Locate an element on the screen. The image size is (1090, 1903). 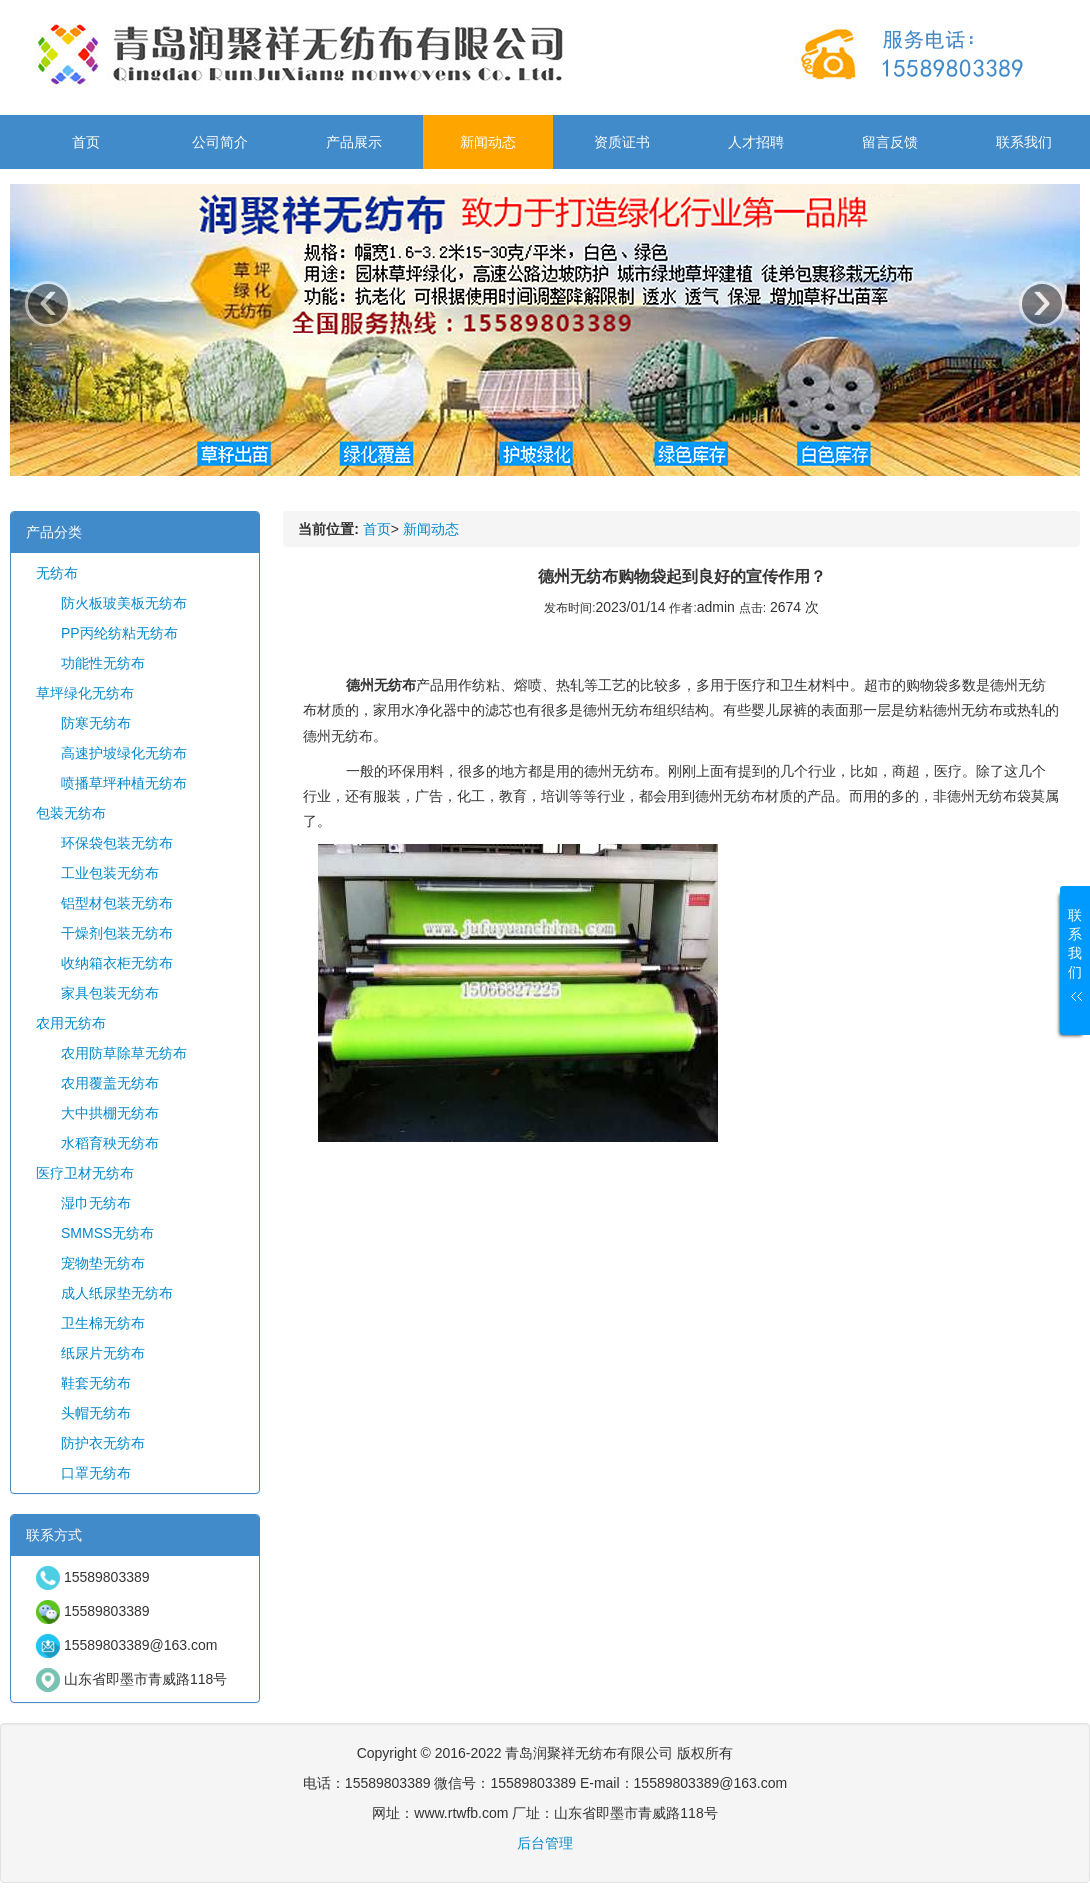
防护衣无纺布 is located at coordinates (103, 1443).